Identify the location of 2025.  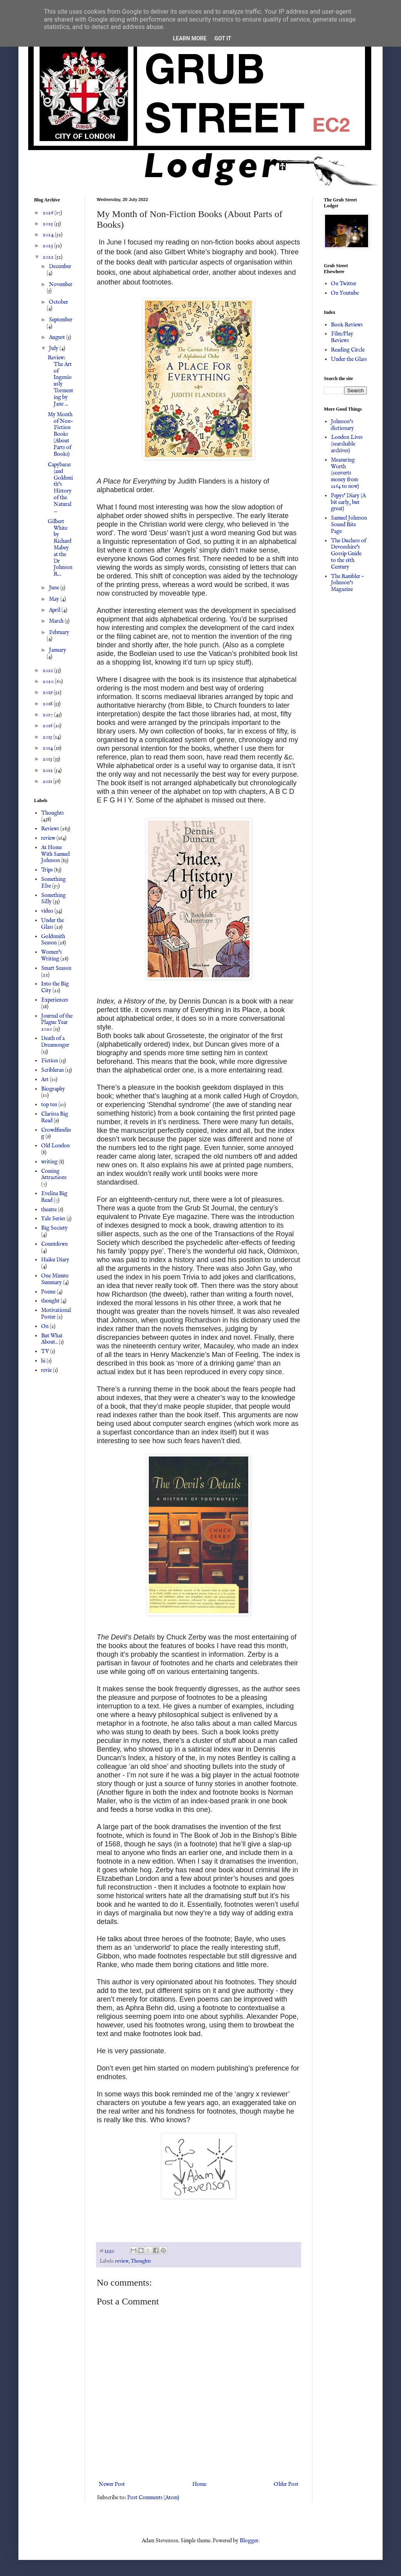
(48, 223).